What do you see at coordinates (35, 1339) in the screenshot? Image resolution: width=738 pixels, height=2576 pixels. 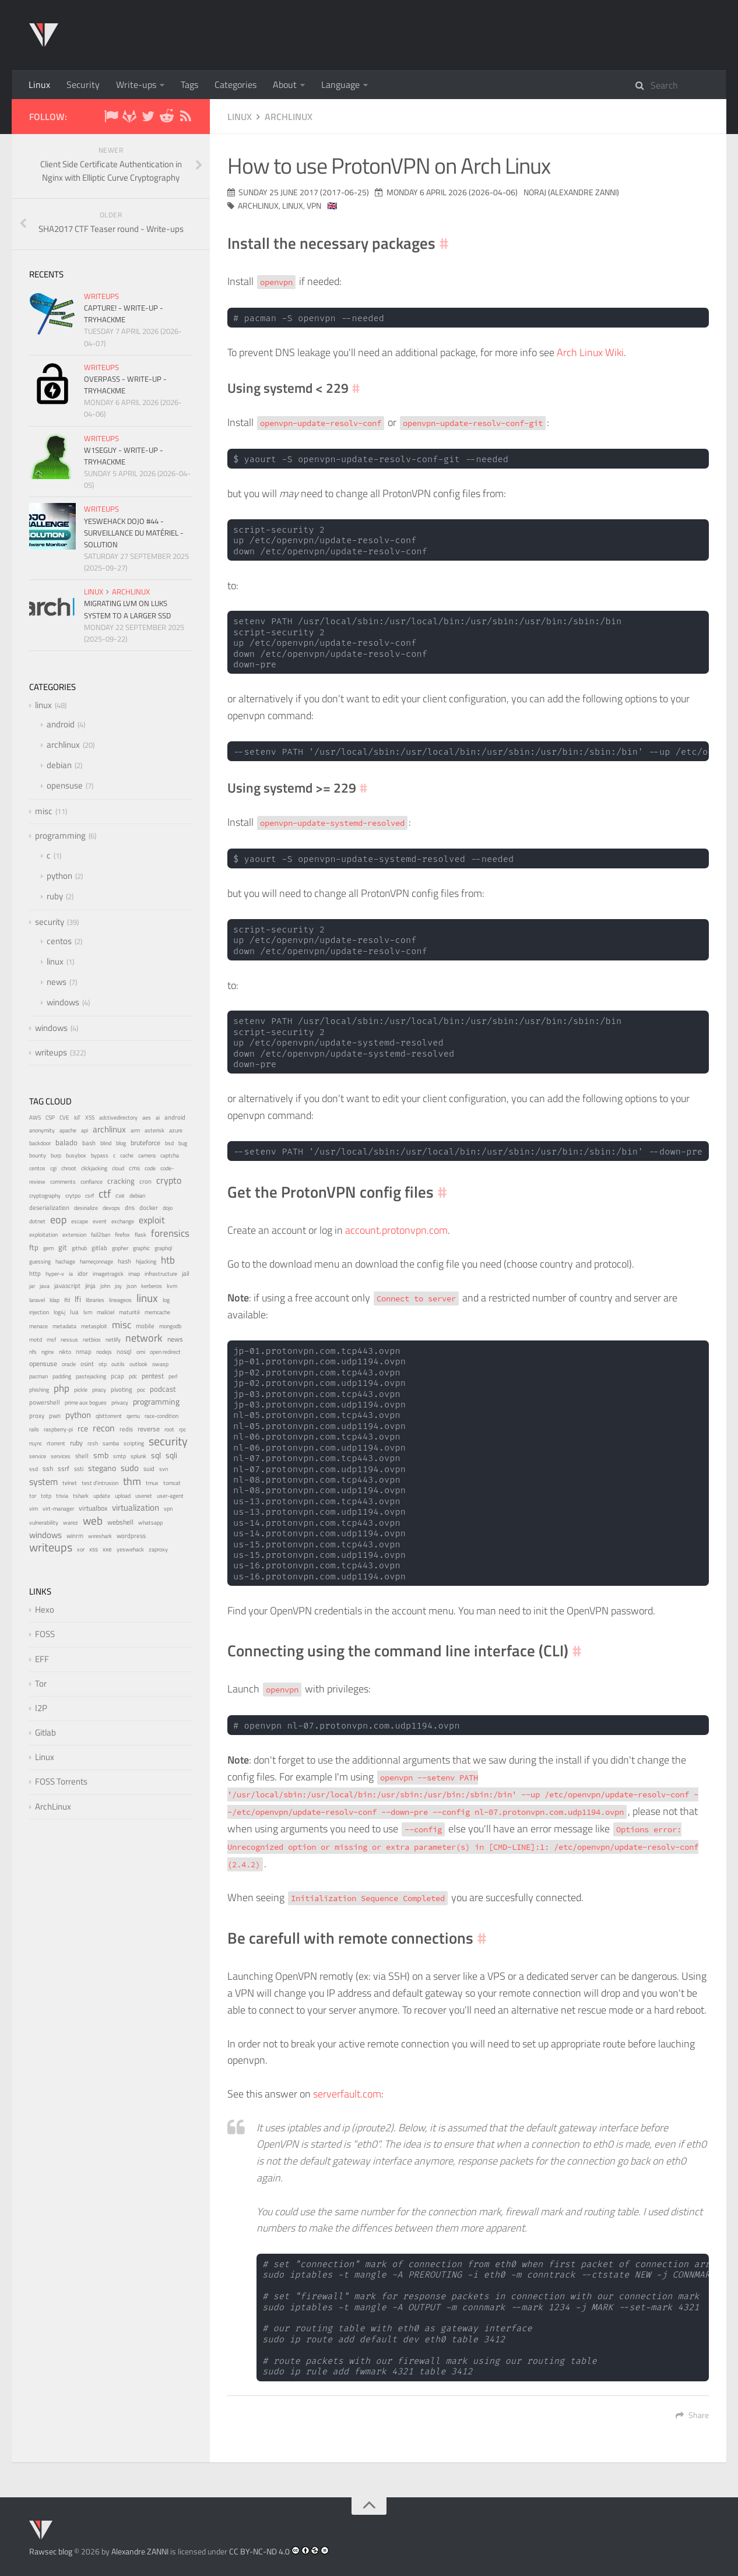 I see `motd` at bounding box center [35, 1339].